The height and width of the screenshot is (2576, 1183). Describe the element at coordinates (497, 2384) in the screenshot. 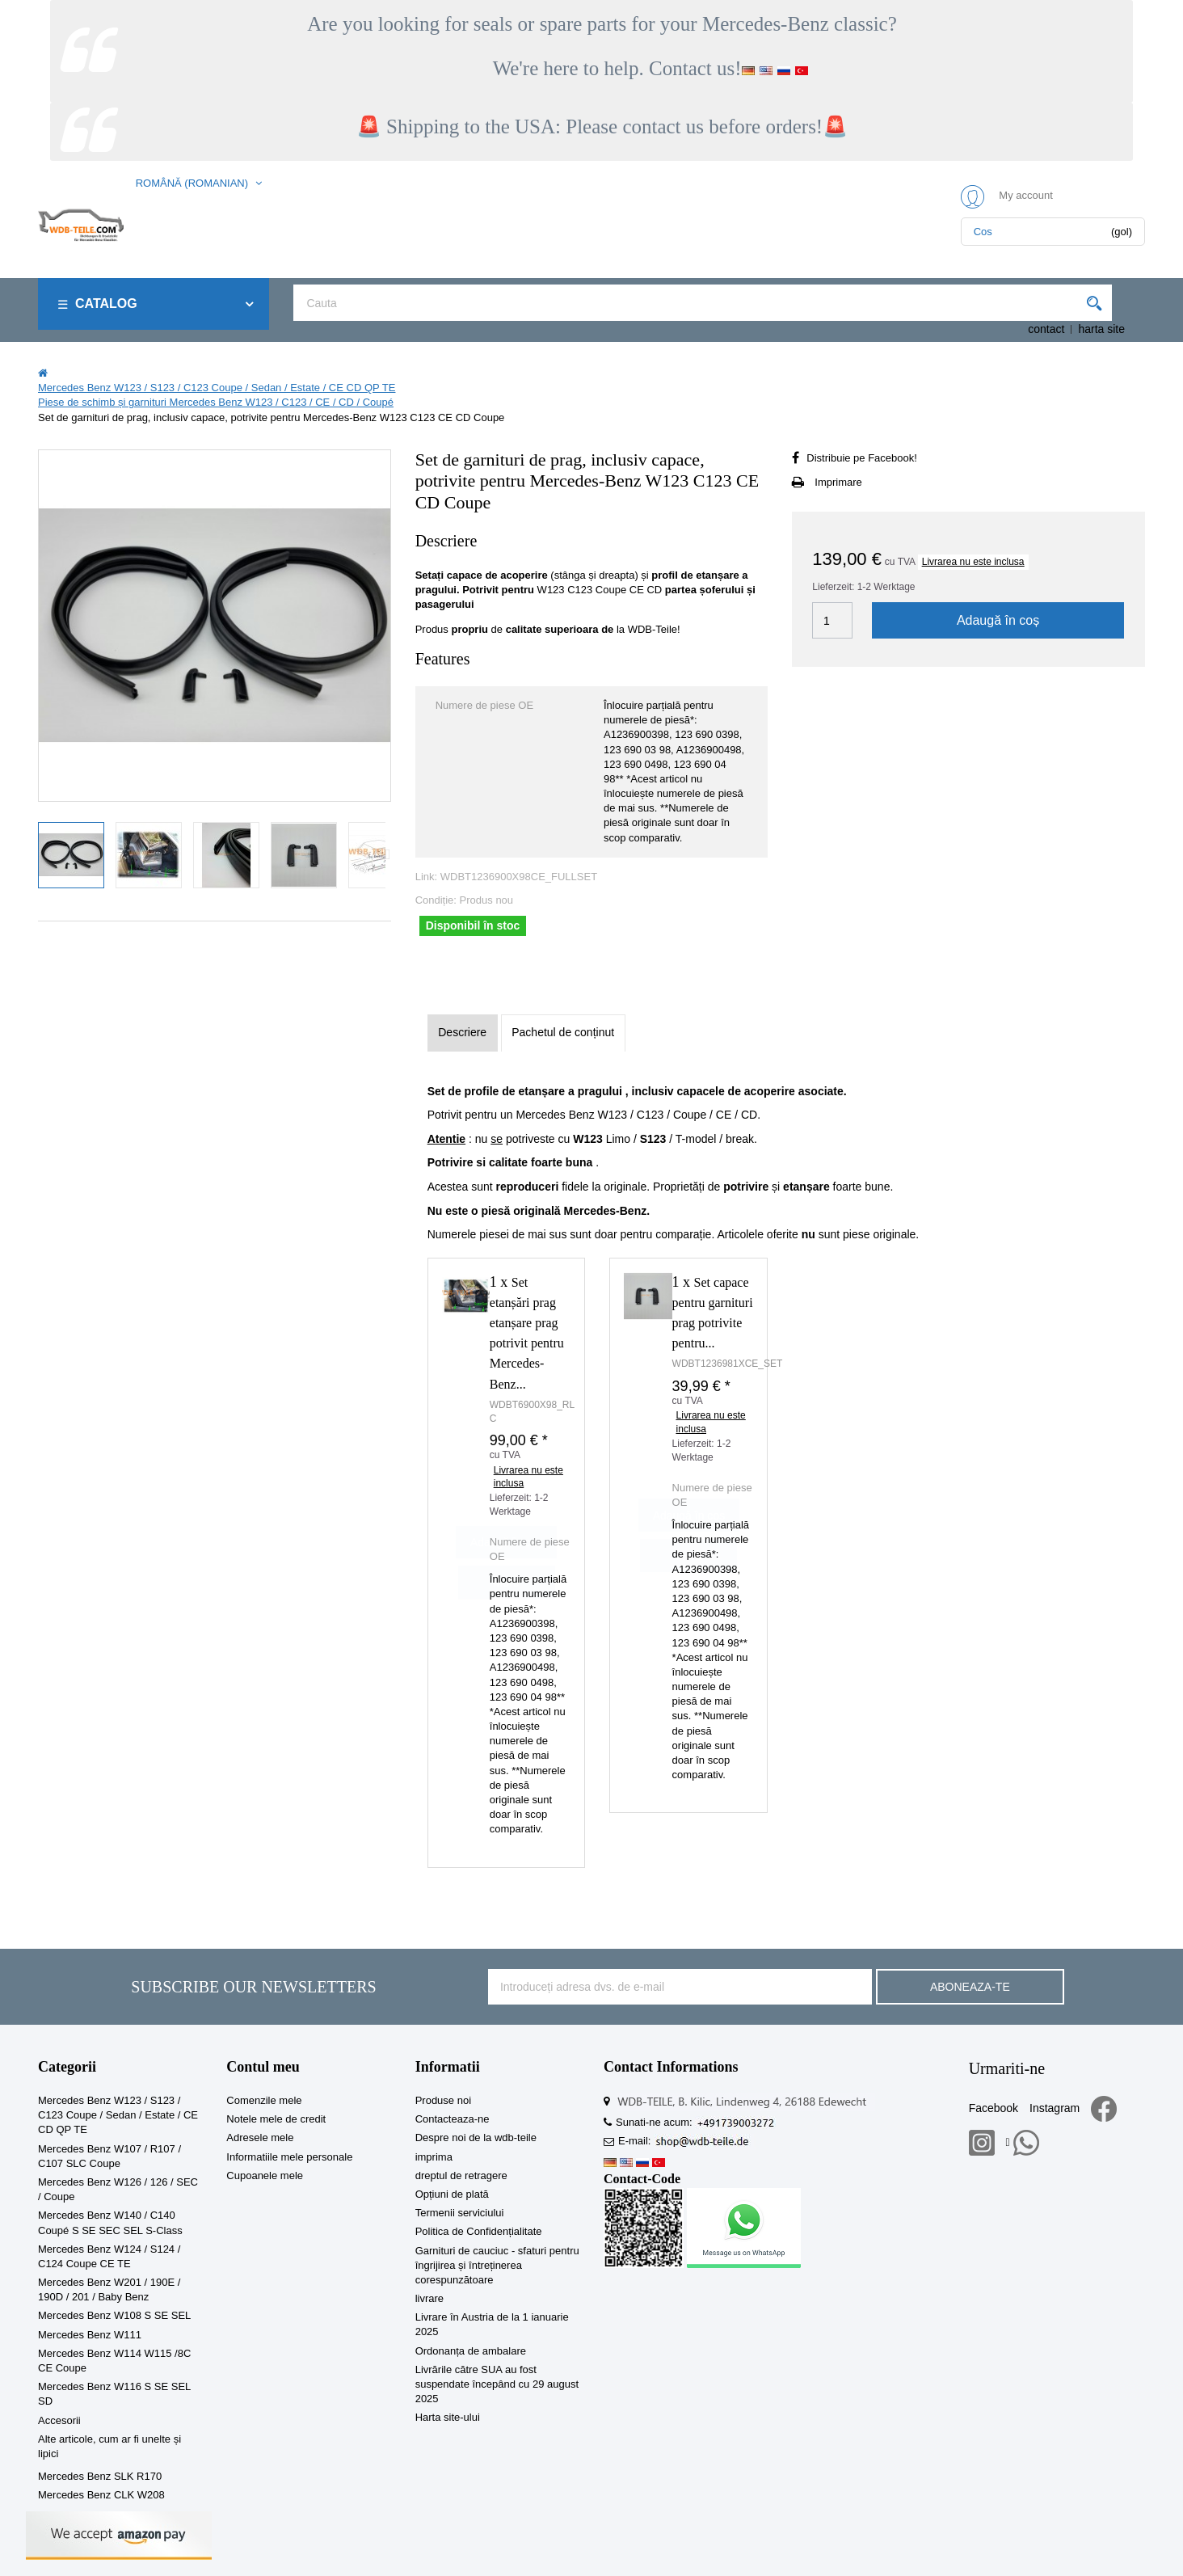

I see `Livrările către SUA au fost suspendate începând cu 29 august 2025` at that location.